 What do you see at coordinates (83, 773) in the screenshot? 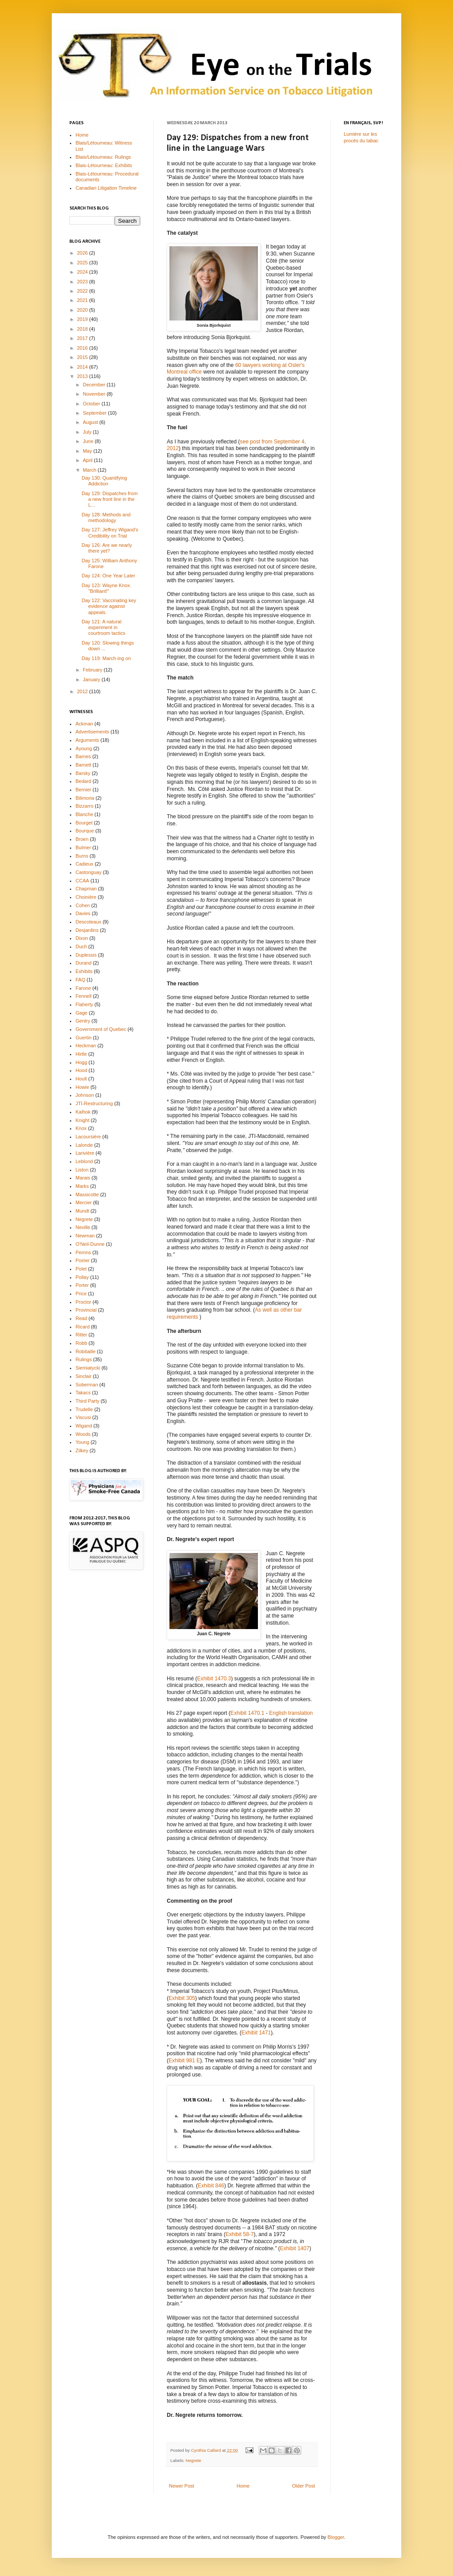
I see `Barsky` at bounding box center [83, 773].